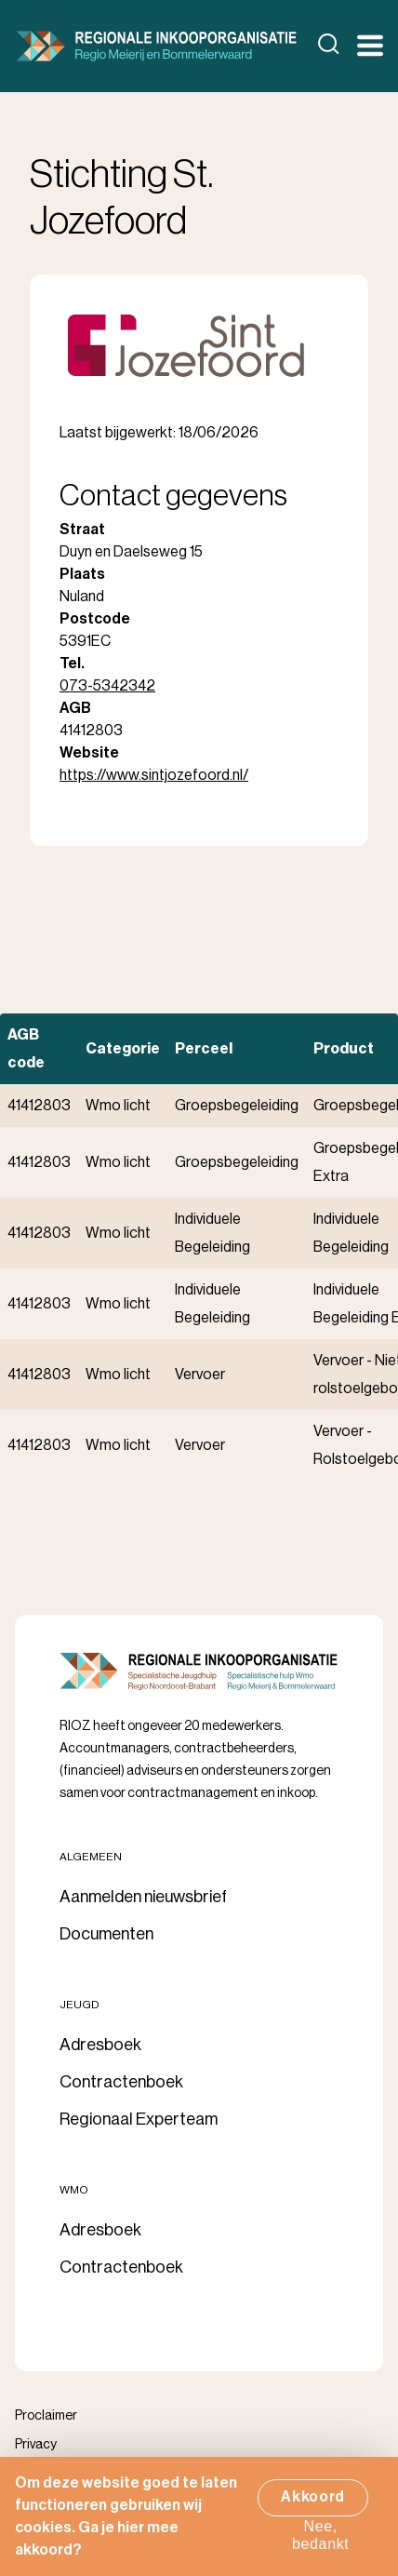 Image resolution: width=398 pixels, height=2576 pixels. Describe the element at coordinates (106, 1933) in the screenshot. I see `Documenten` at that location.